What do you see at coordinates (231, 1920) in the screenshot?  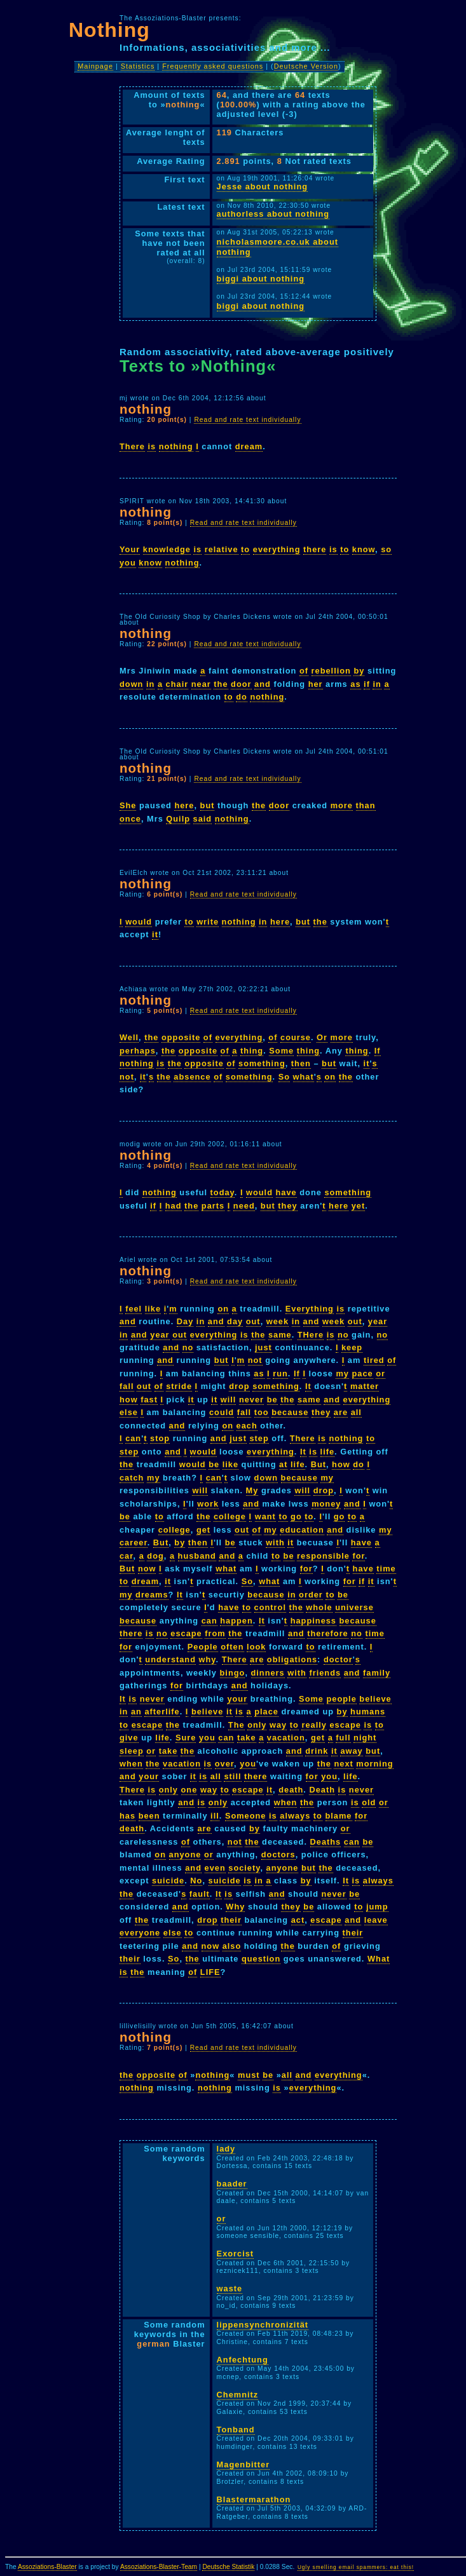 I see `their` at bounding box center [231, 1920].